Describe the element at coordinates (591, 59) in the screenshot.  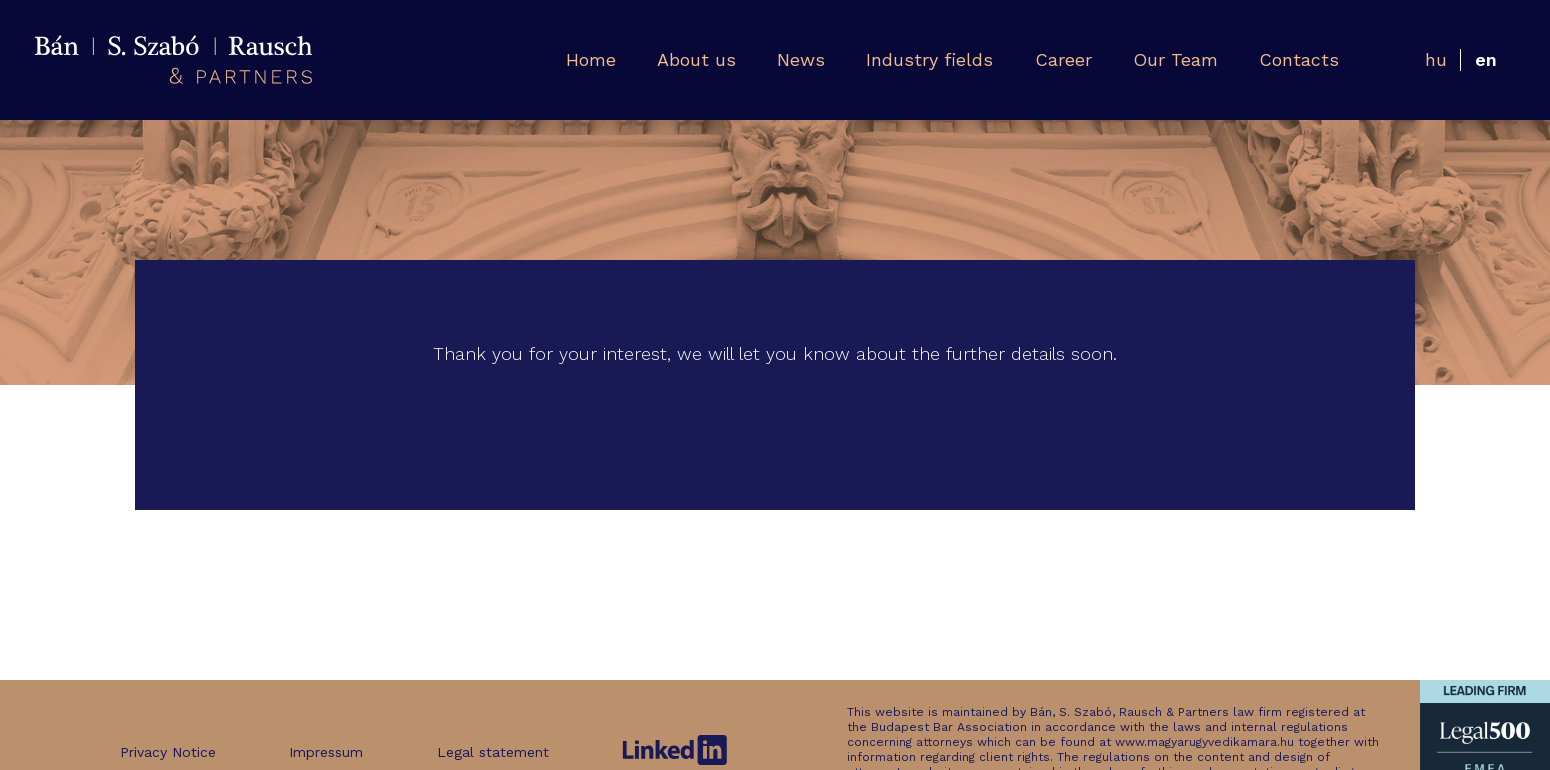
I see `Home` at that location.